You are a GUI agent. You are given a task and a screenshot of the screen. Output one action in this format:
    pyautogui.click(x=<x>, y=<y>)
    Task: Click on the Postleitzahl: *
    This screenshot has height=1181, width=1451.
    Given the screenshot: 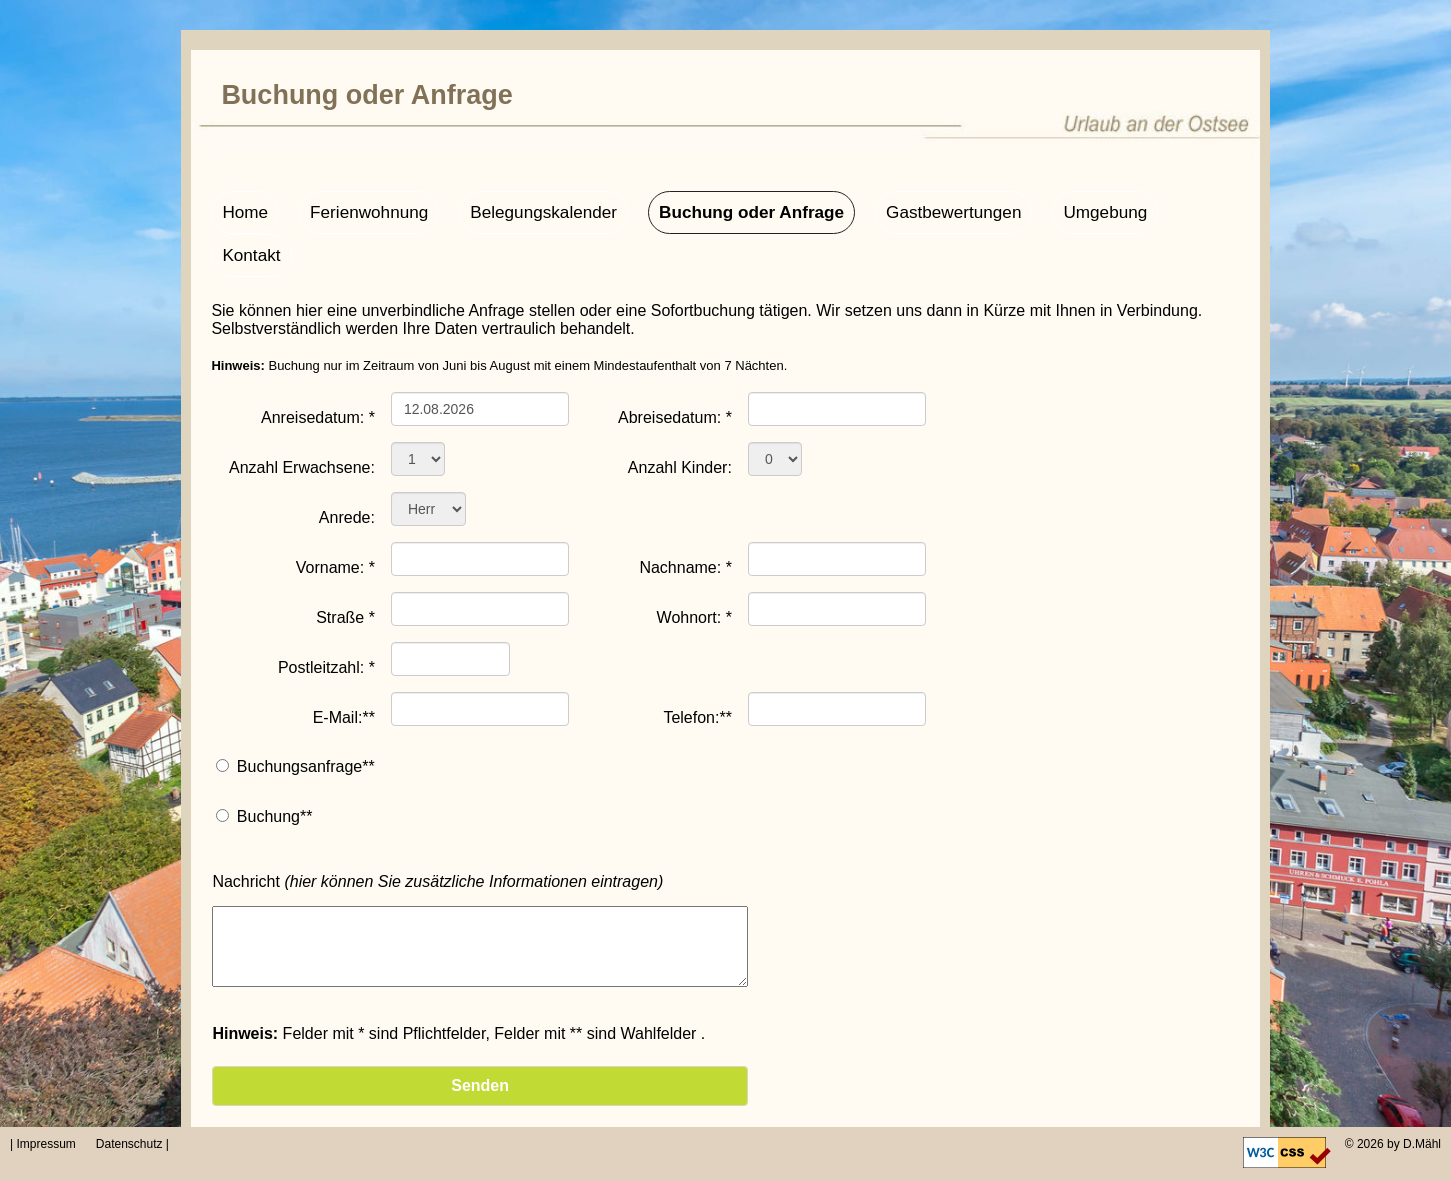 What is the action you would take?
    pyautogui.click(x=326, y=622)
    